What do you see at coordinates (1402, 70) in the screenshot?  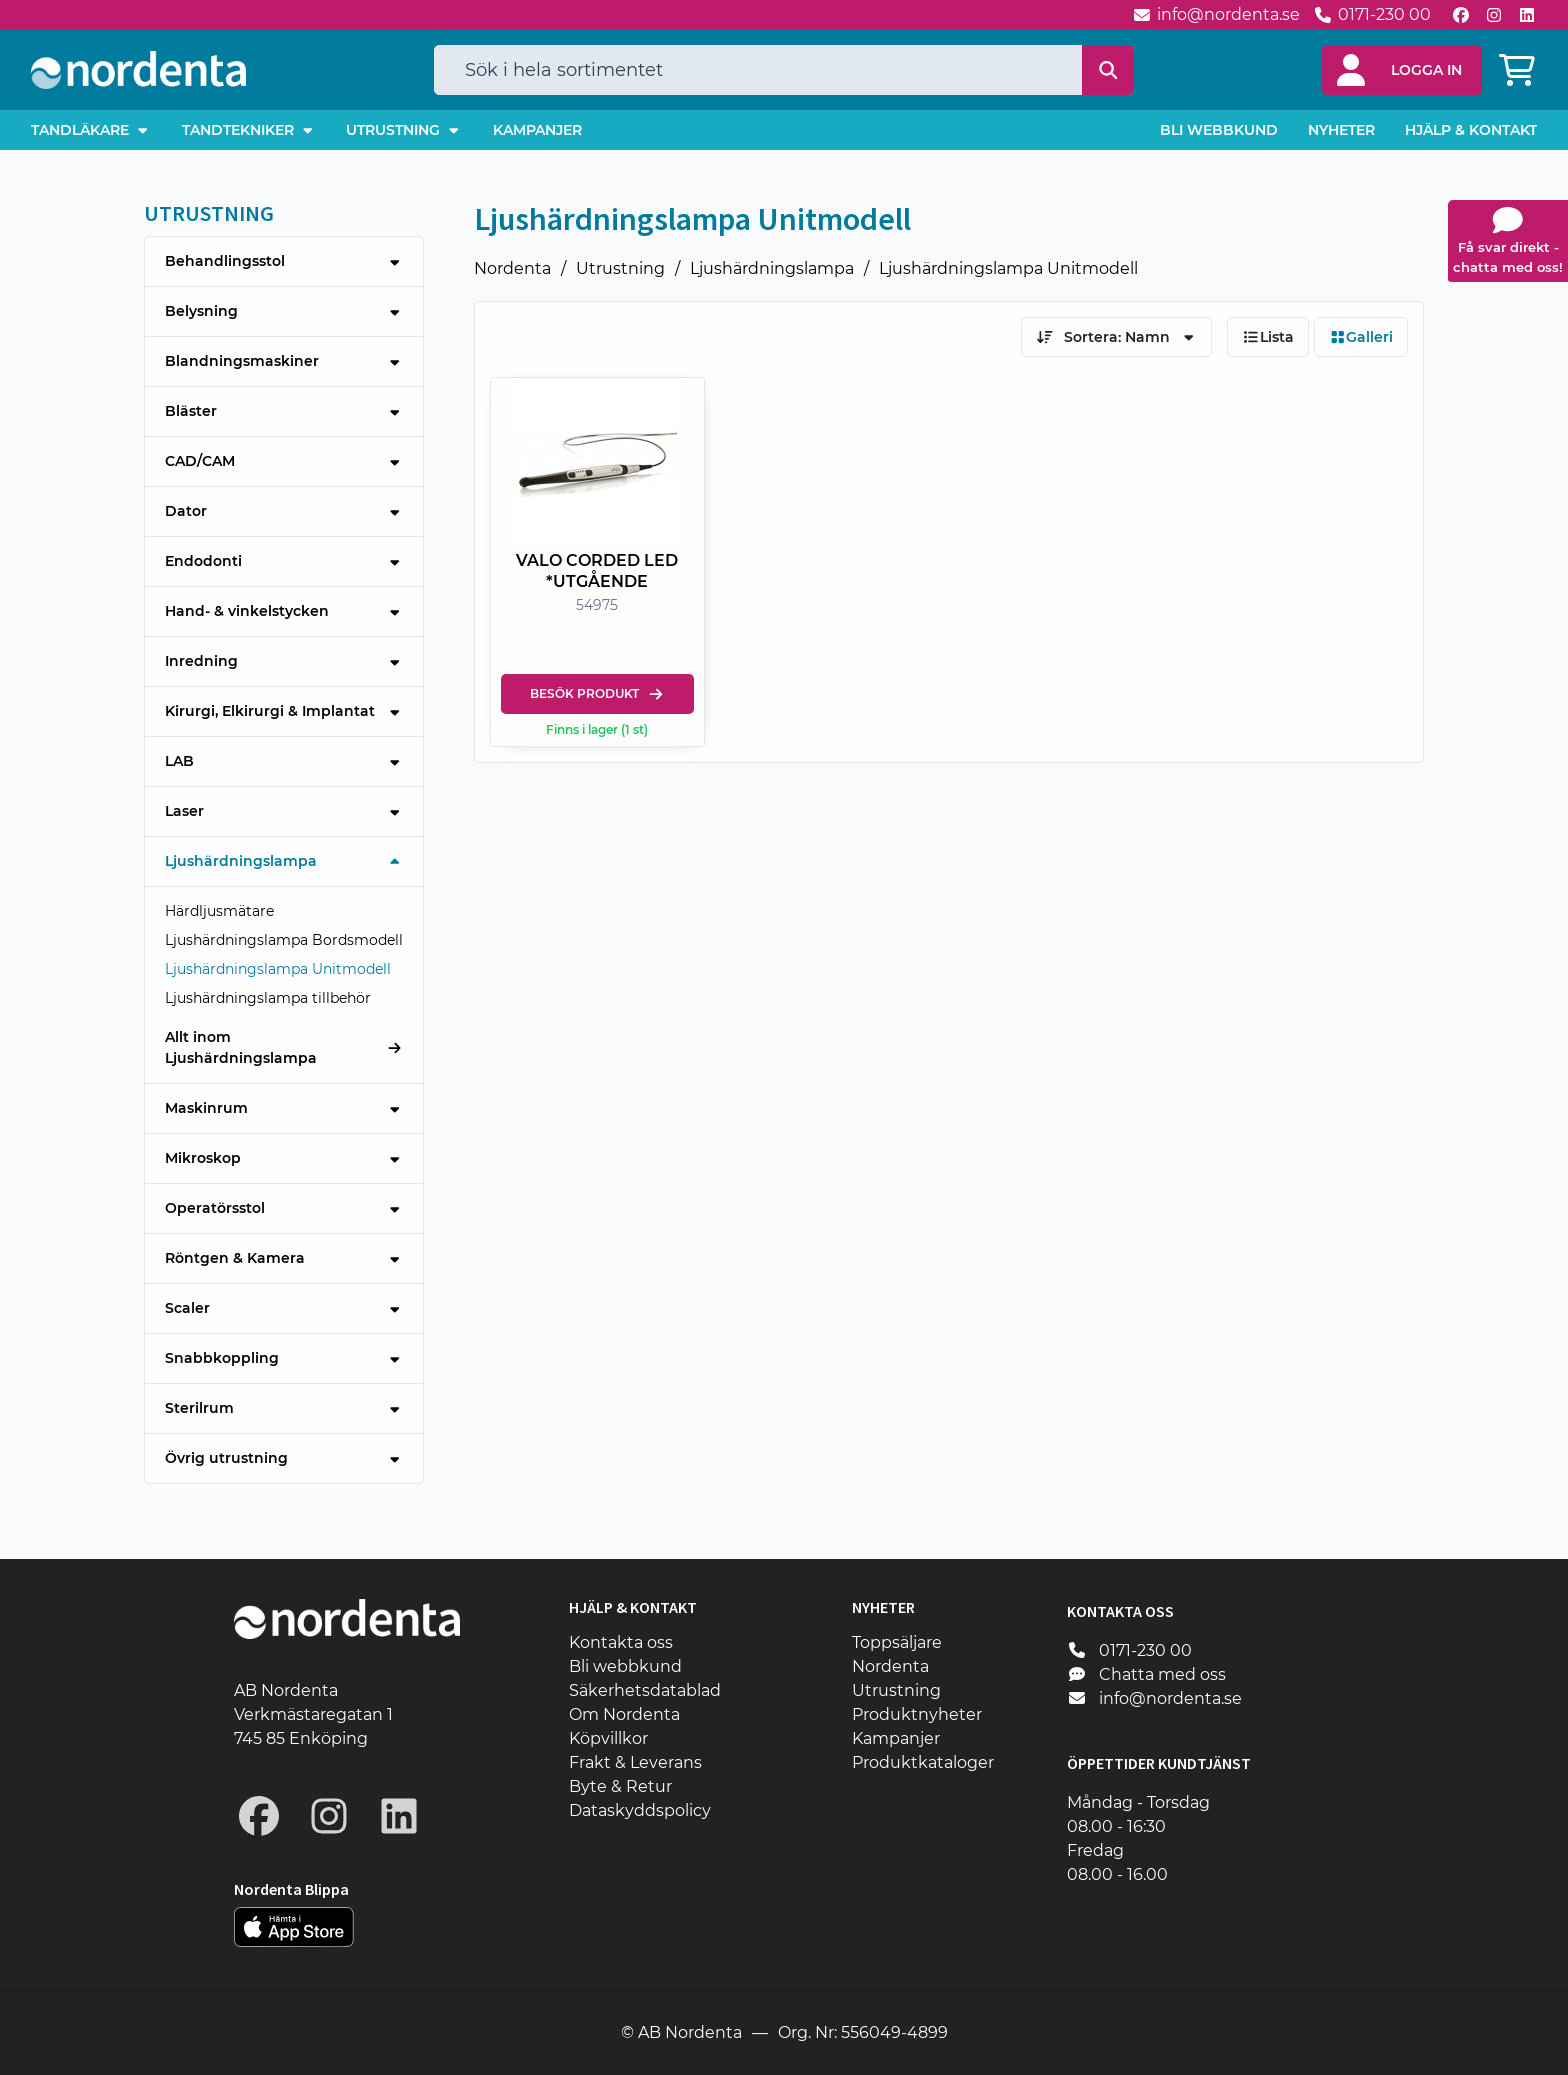 I see `[button]` at bounding box center [1402, 70].